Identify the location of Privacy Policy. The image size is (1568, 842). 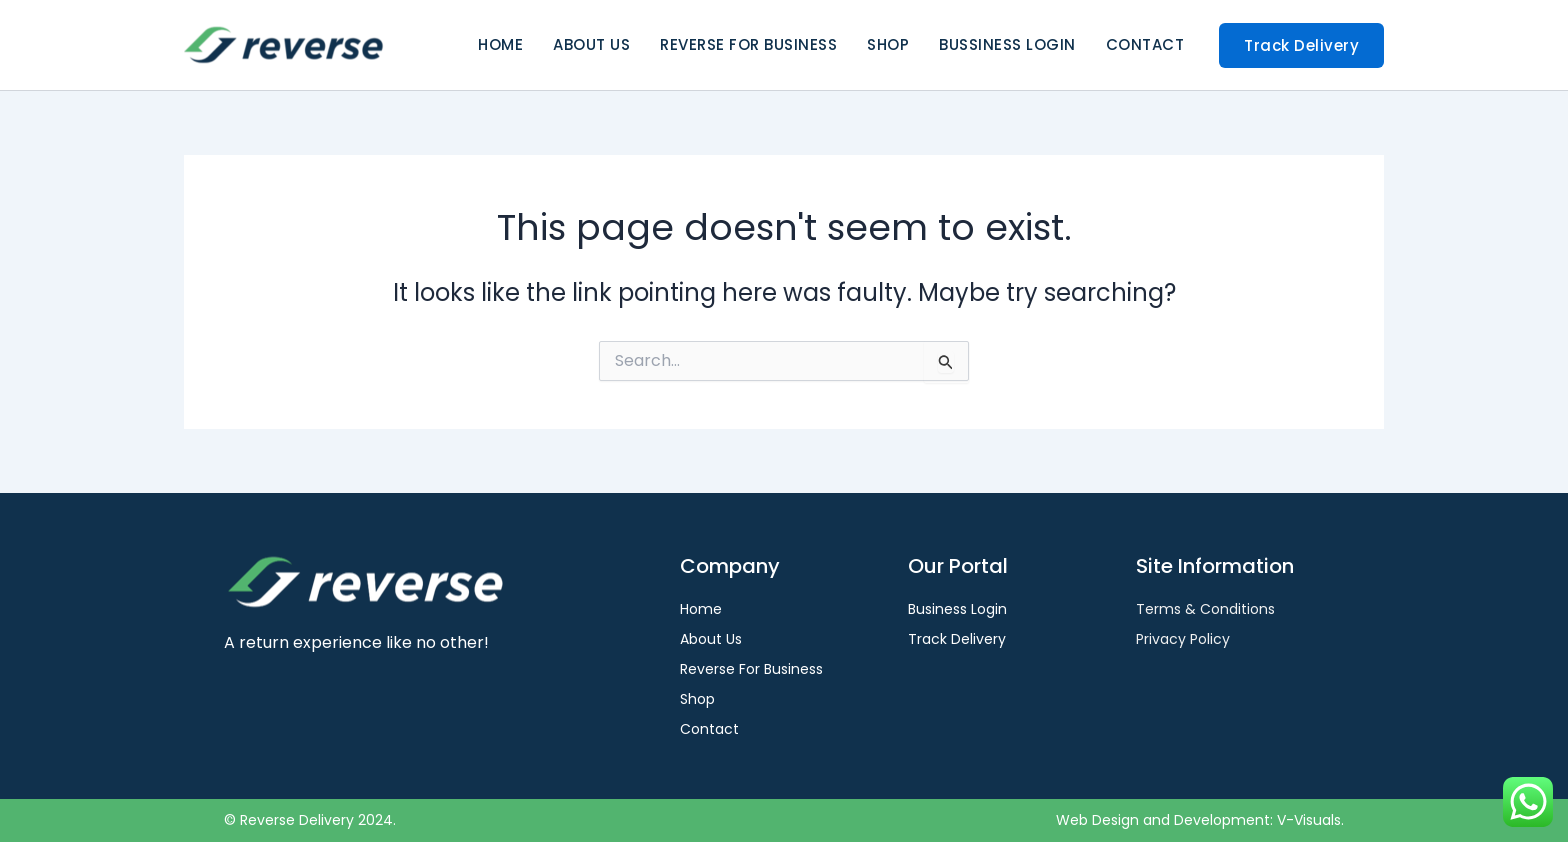
(1183, 639).